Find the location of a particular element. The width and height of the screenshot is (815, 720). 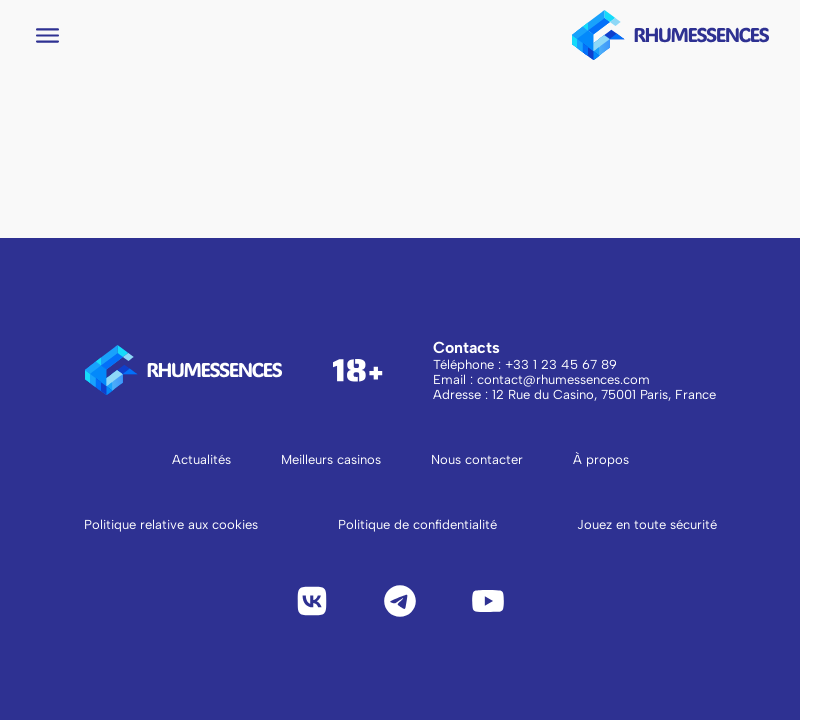

[Telegram] is located at coordinates (400, 601).